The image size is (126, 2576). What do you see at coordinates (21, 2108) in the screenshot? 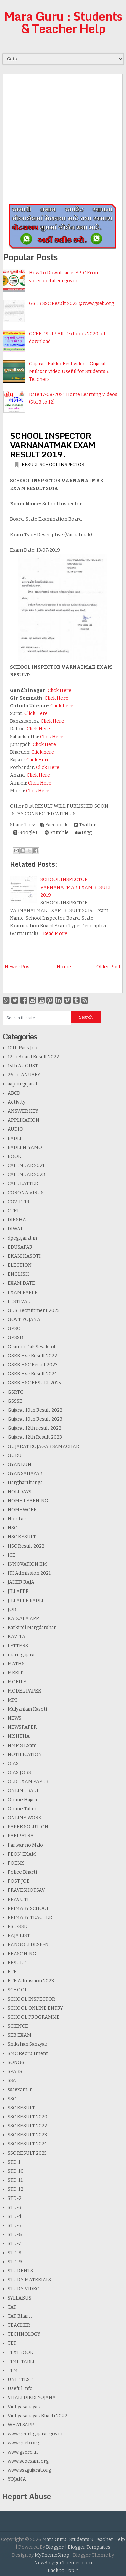
I see `SSC RESULT` at bounding box center [21, 2108].